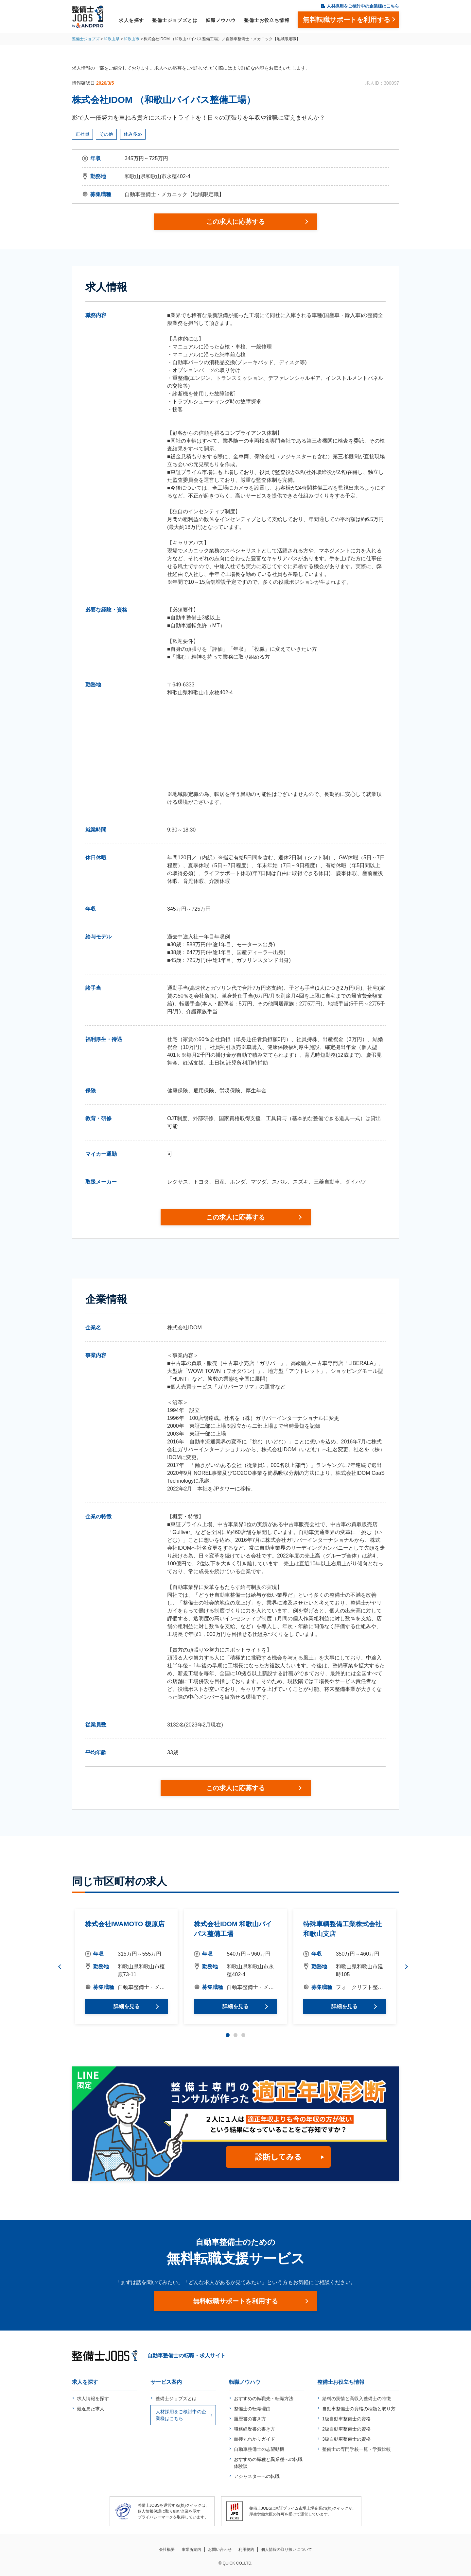  Describe the element at coordinates (235, 2301) in the screenshot. I see `無料転職サポートを利用する` at that location.